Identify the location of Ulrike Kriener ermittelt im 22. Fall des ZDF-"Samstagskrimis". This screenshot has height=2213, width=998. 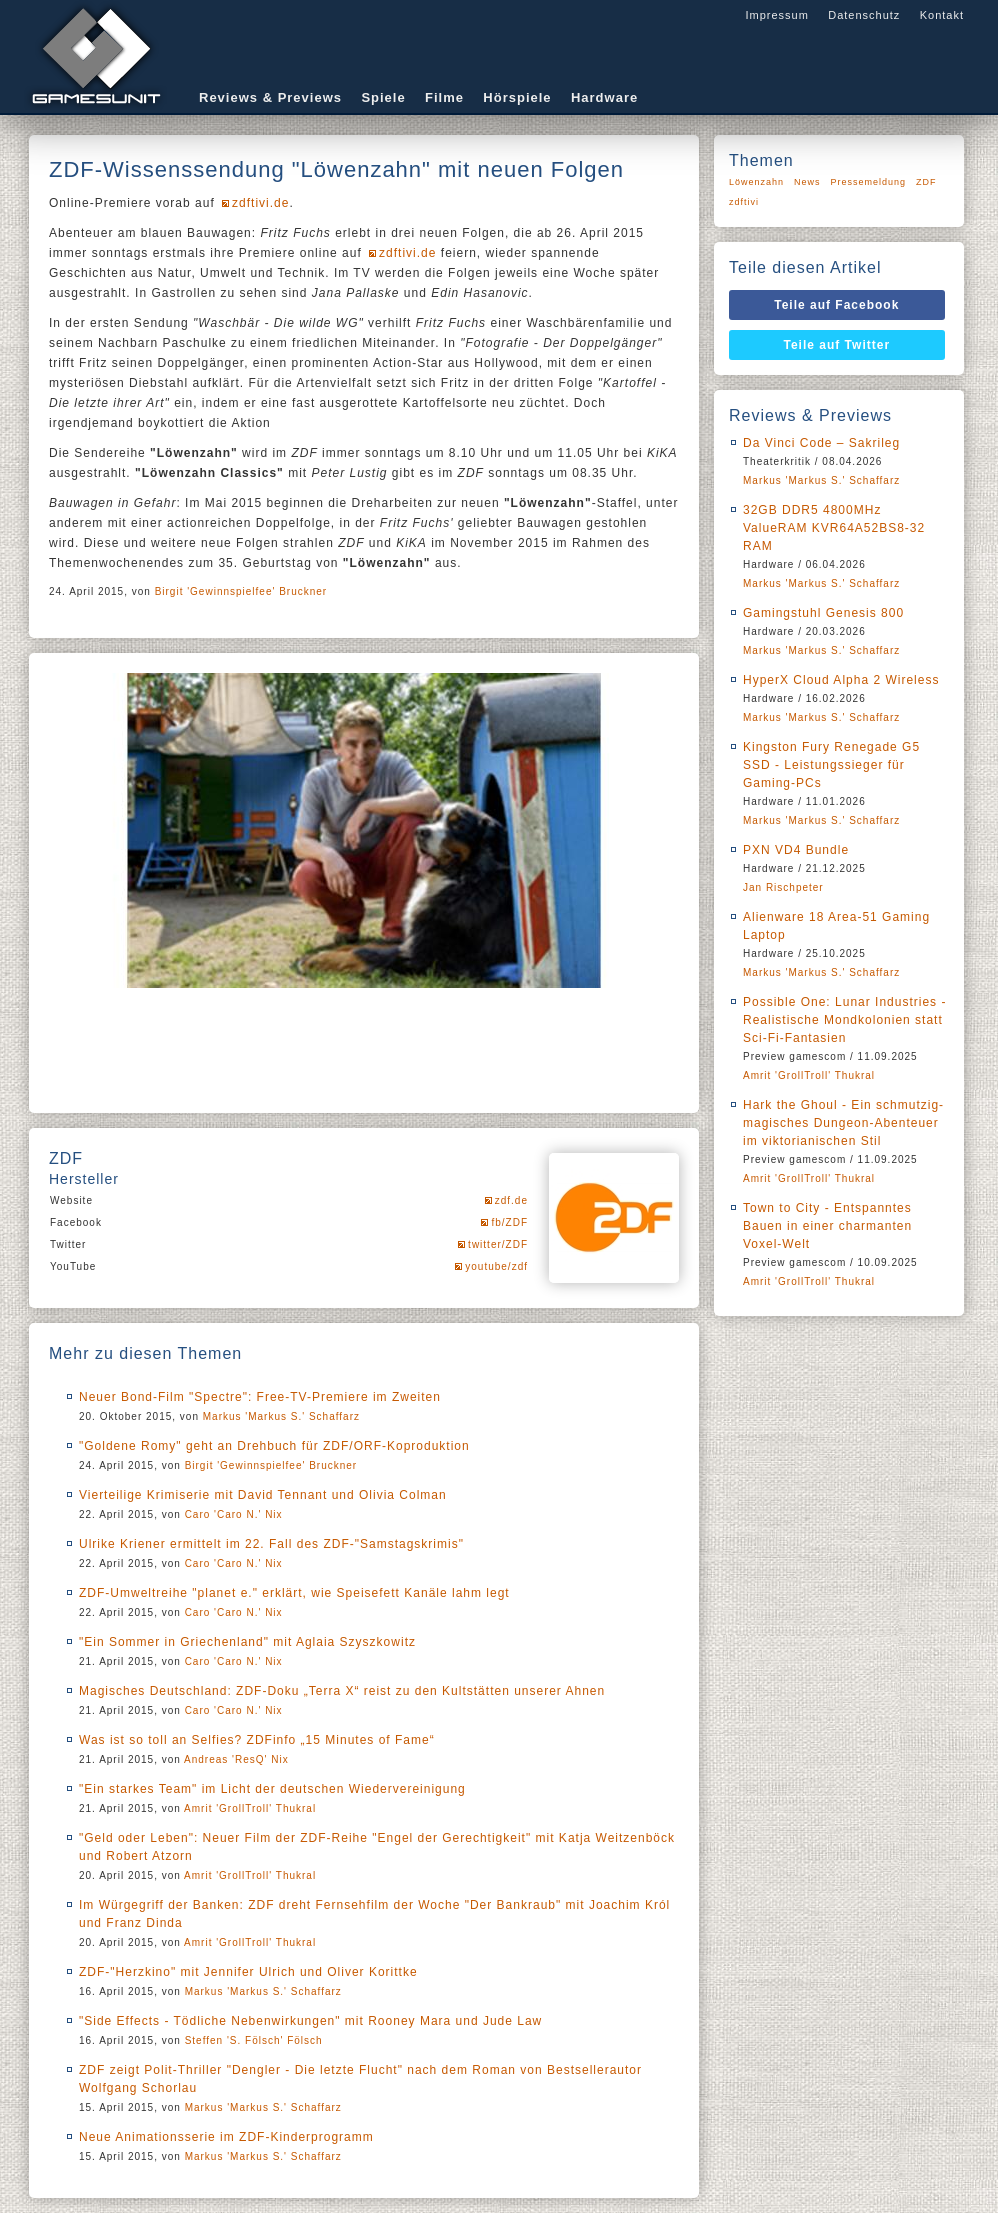
(271, 1544).